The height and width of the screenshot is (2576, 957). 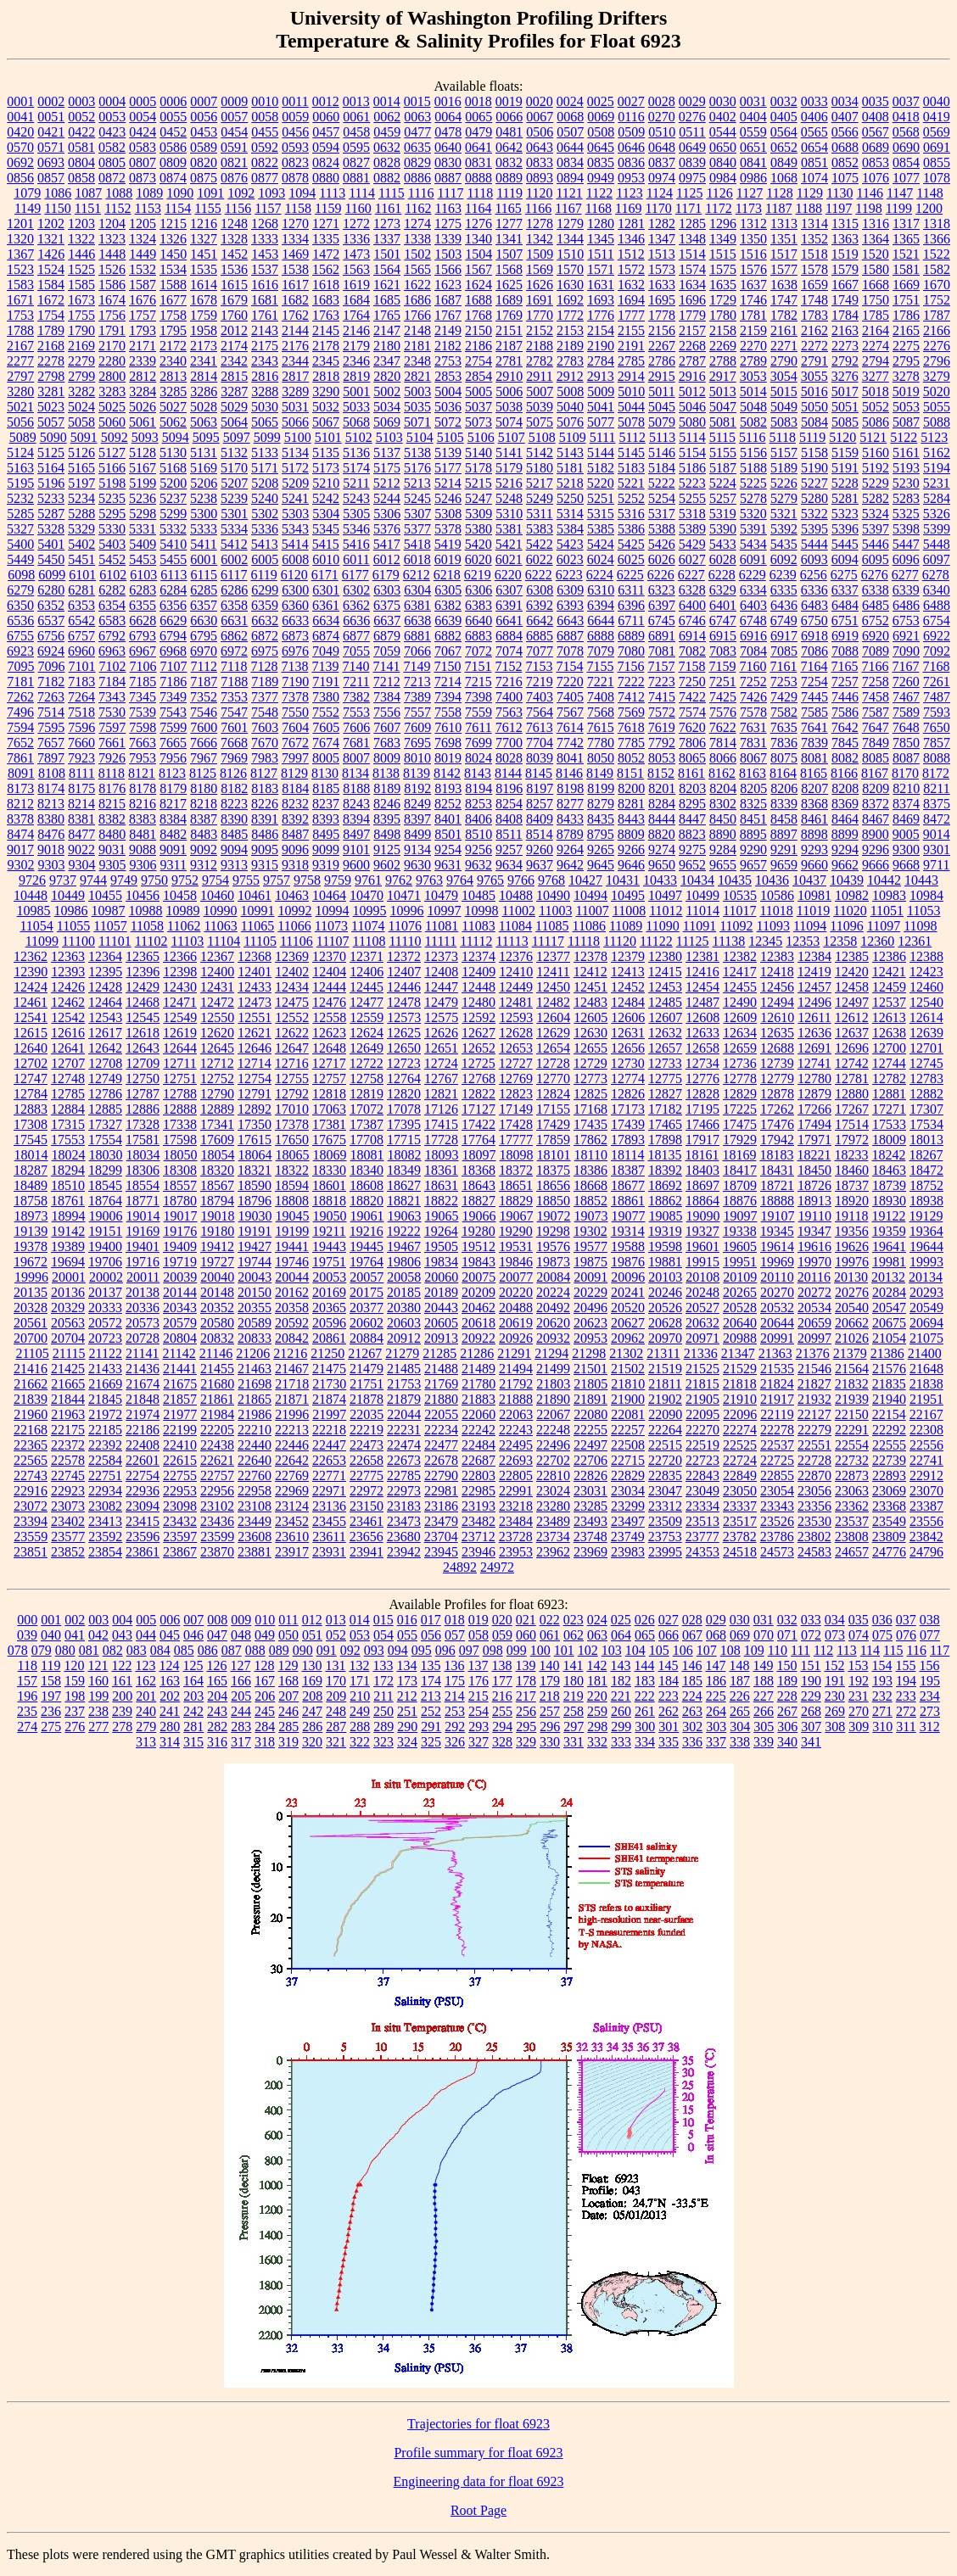 I want to click on 5012, so click(x=692, y=391).